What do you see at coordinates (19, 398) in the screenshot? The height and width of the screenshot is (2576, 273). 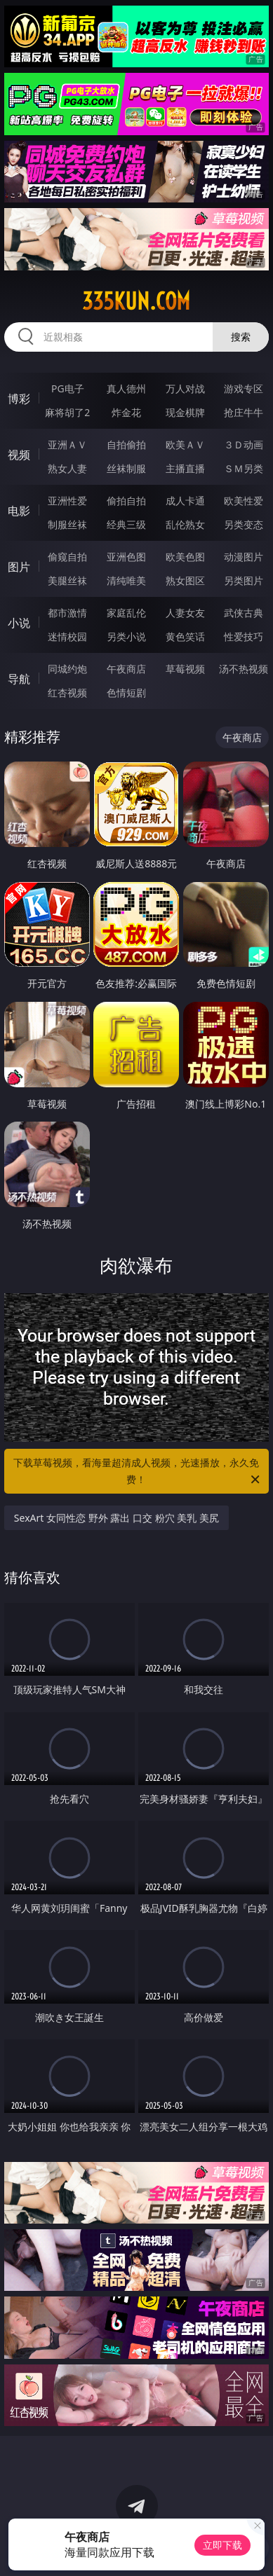 I see `博彩` at bounding box center [19, 398].